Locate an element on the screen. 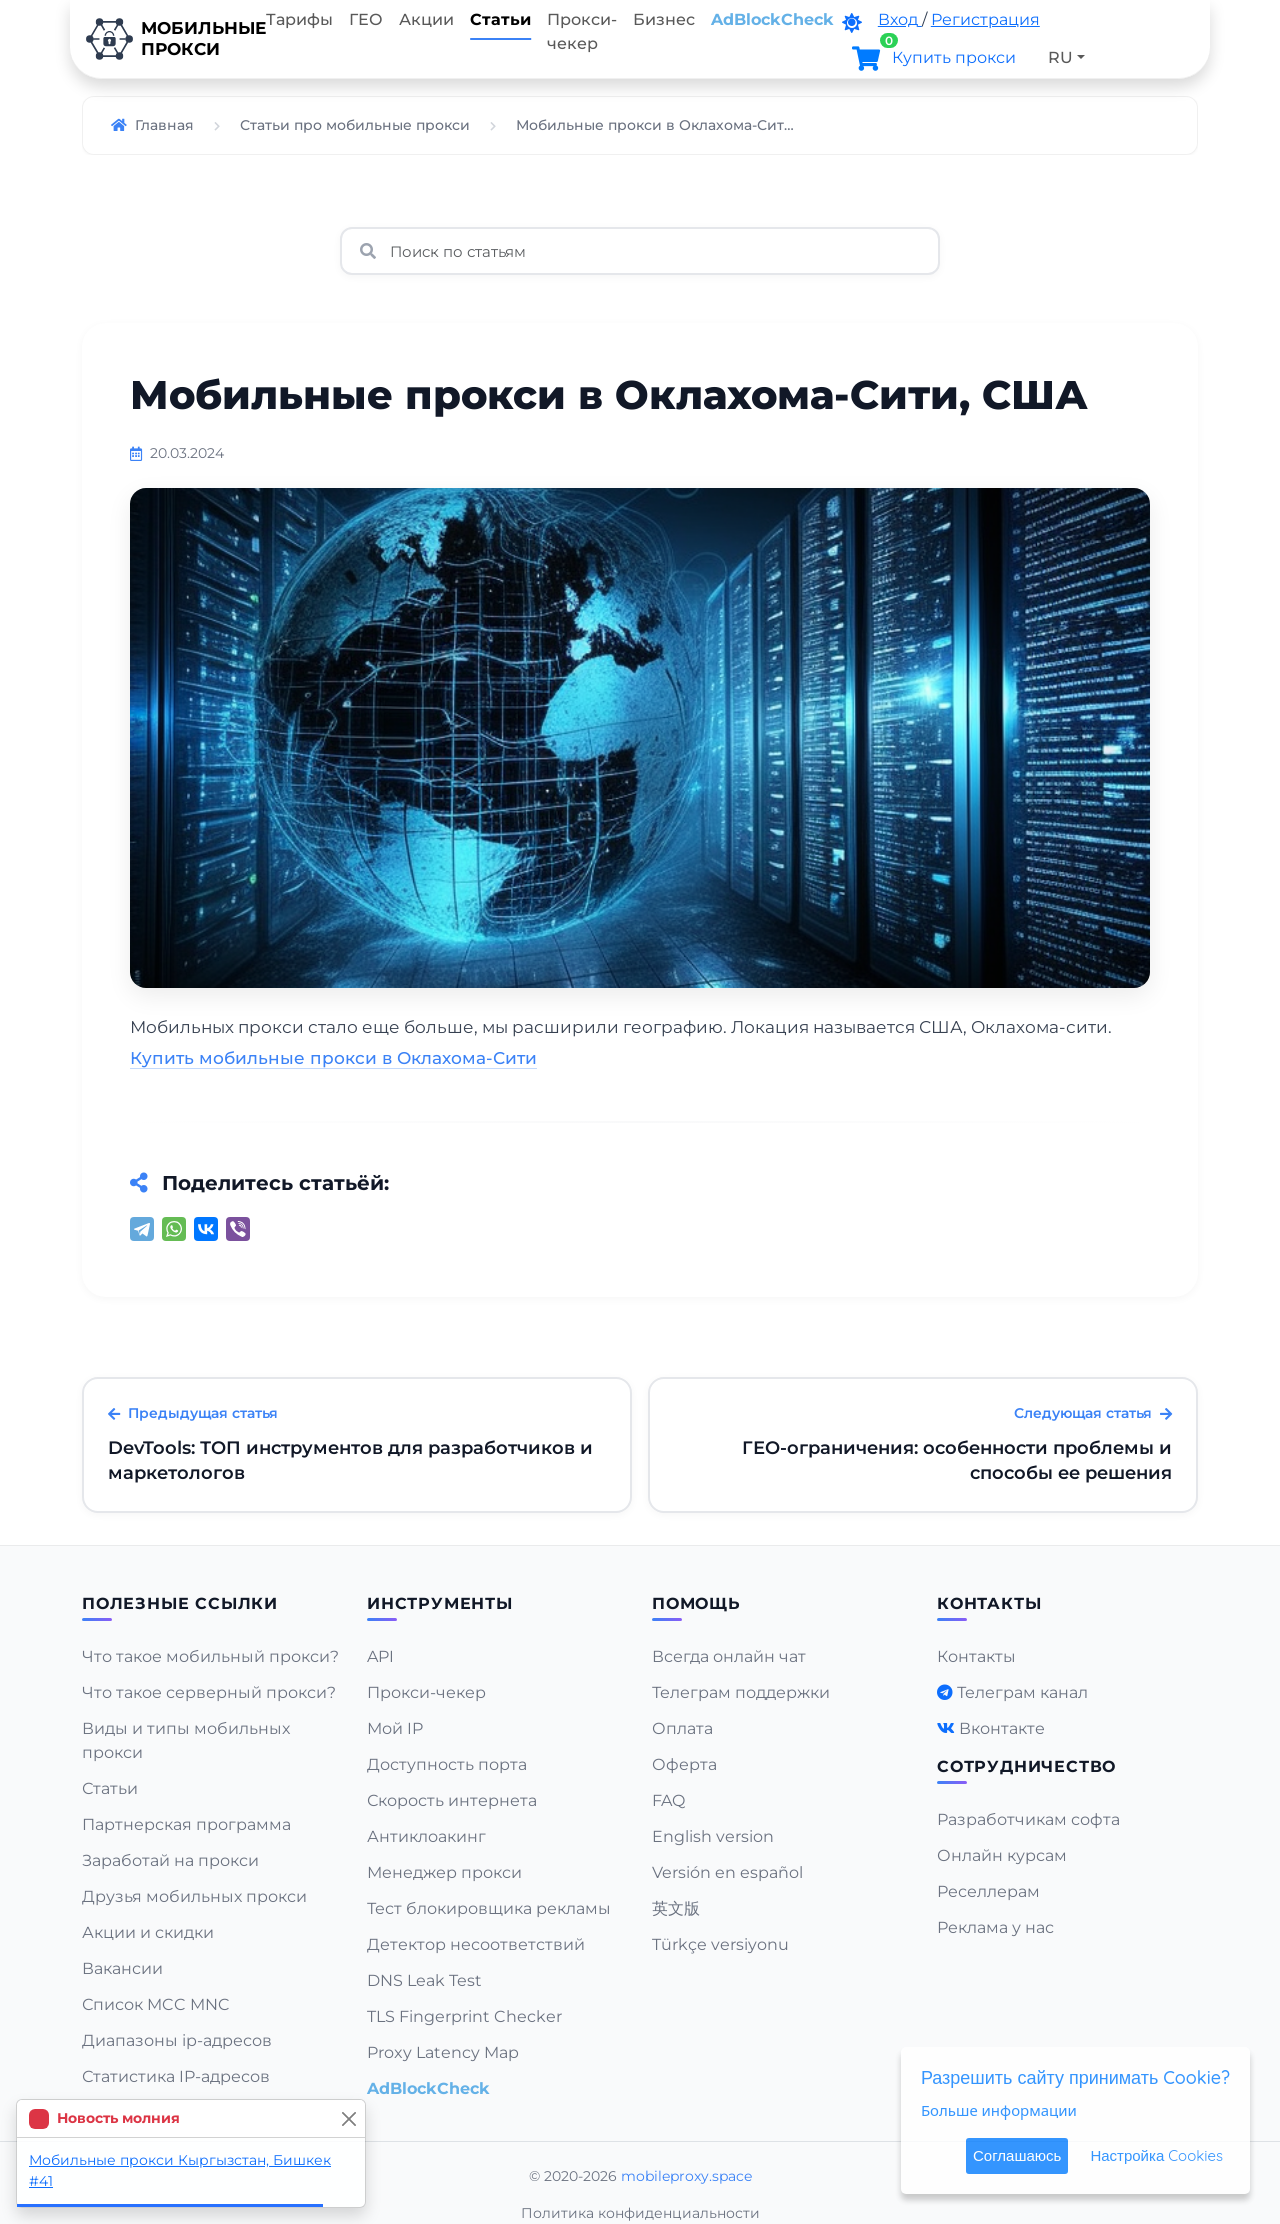 This screenshot has height=2224, width=1280. [Close] is located at coordinates (348, 2118).